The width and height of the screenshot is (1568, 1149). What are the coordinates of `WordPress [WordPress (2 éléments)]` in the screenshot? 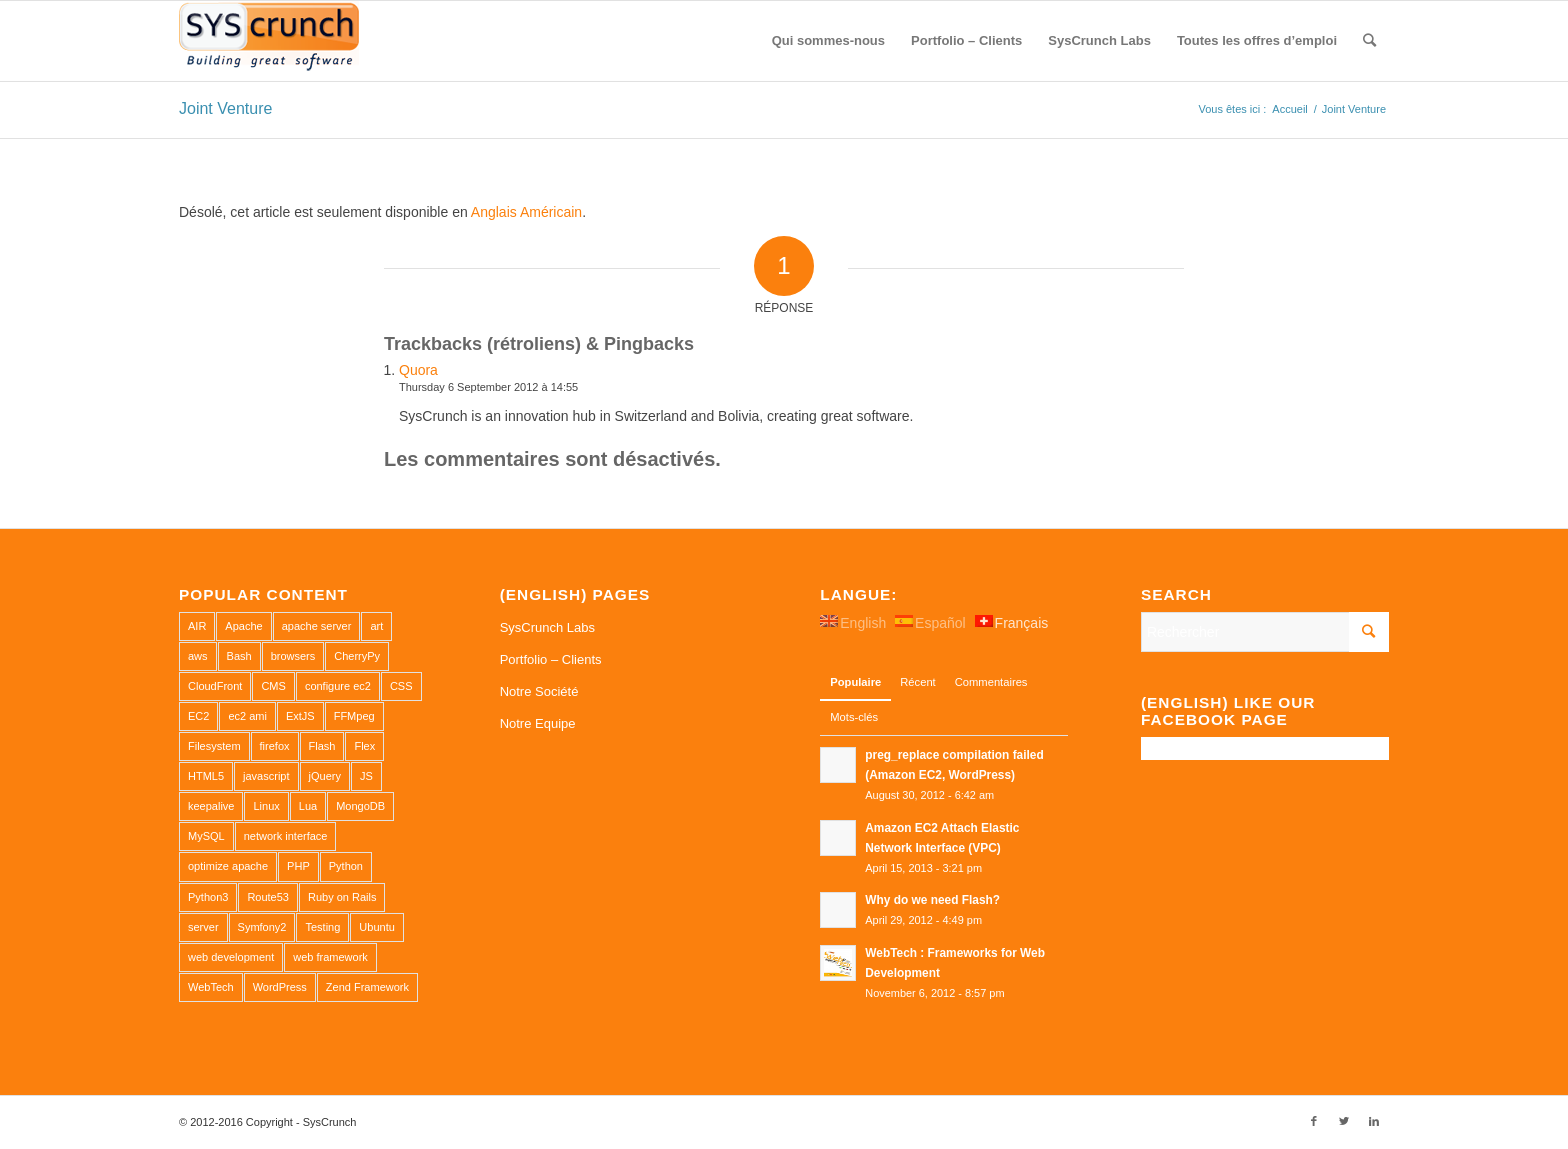 It's located at (280, 987).